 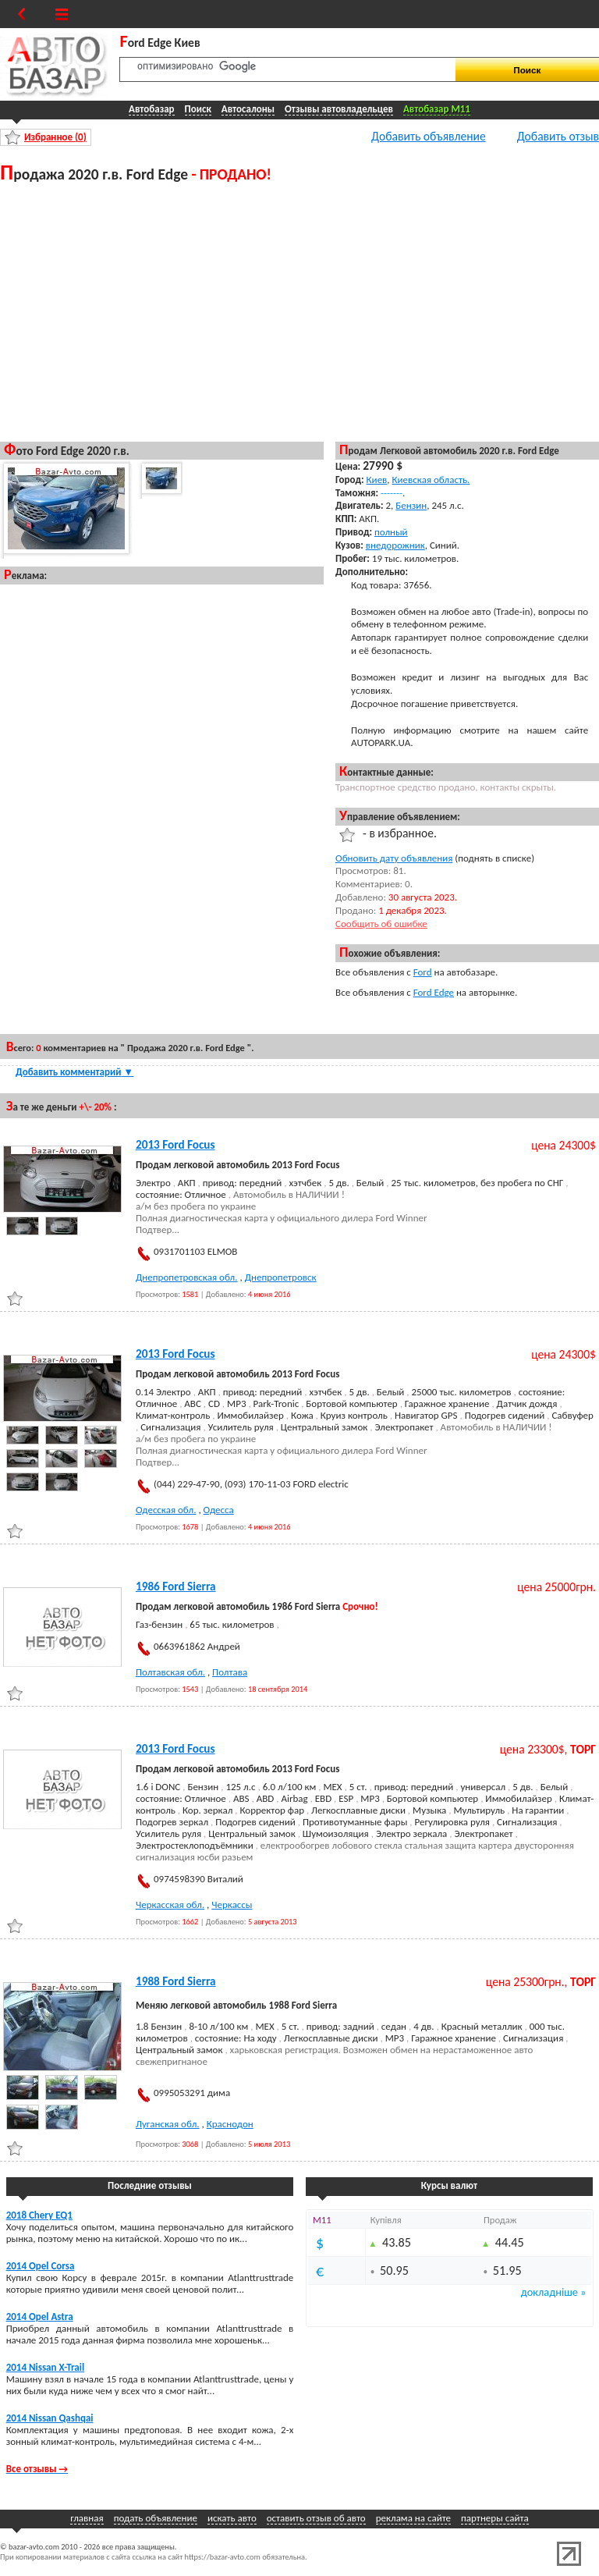 What do you see at coordinates (170, 1904) in the screenshot?
I see `Черкасская обл.` at bounding box center [170, 1904].